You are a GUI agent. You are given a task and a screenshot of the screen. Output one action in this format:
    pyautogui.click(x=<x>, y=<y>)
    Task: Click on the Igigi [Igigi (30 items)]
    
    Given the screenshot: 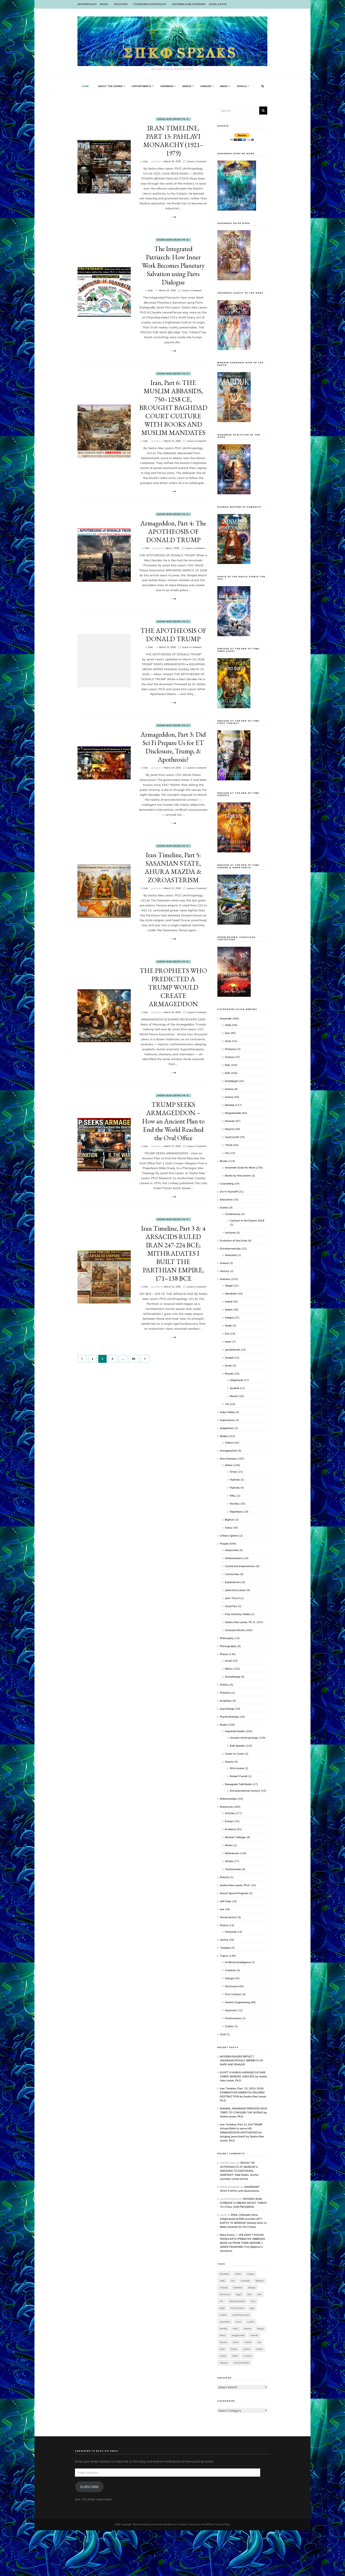 What is the action you would take?
    pyautogui.click(x=252, y=2308)
    